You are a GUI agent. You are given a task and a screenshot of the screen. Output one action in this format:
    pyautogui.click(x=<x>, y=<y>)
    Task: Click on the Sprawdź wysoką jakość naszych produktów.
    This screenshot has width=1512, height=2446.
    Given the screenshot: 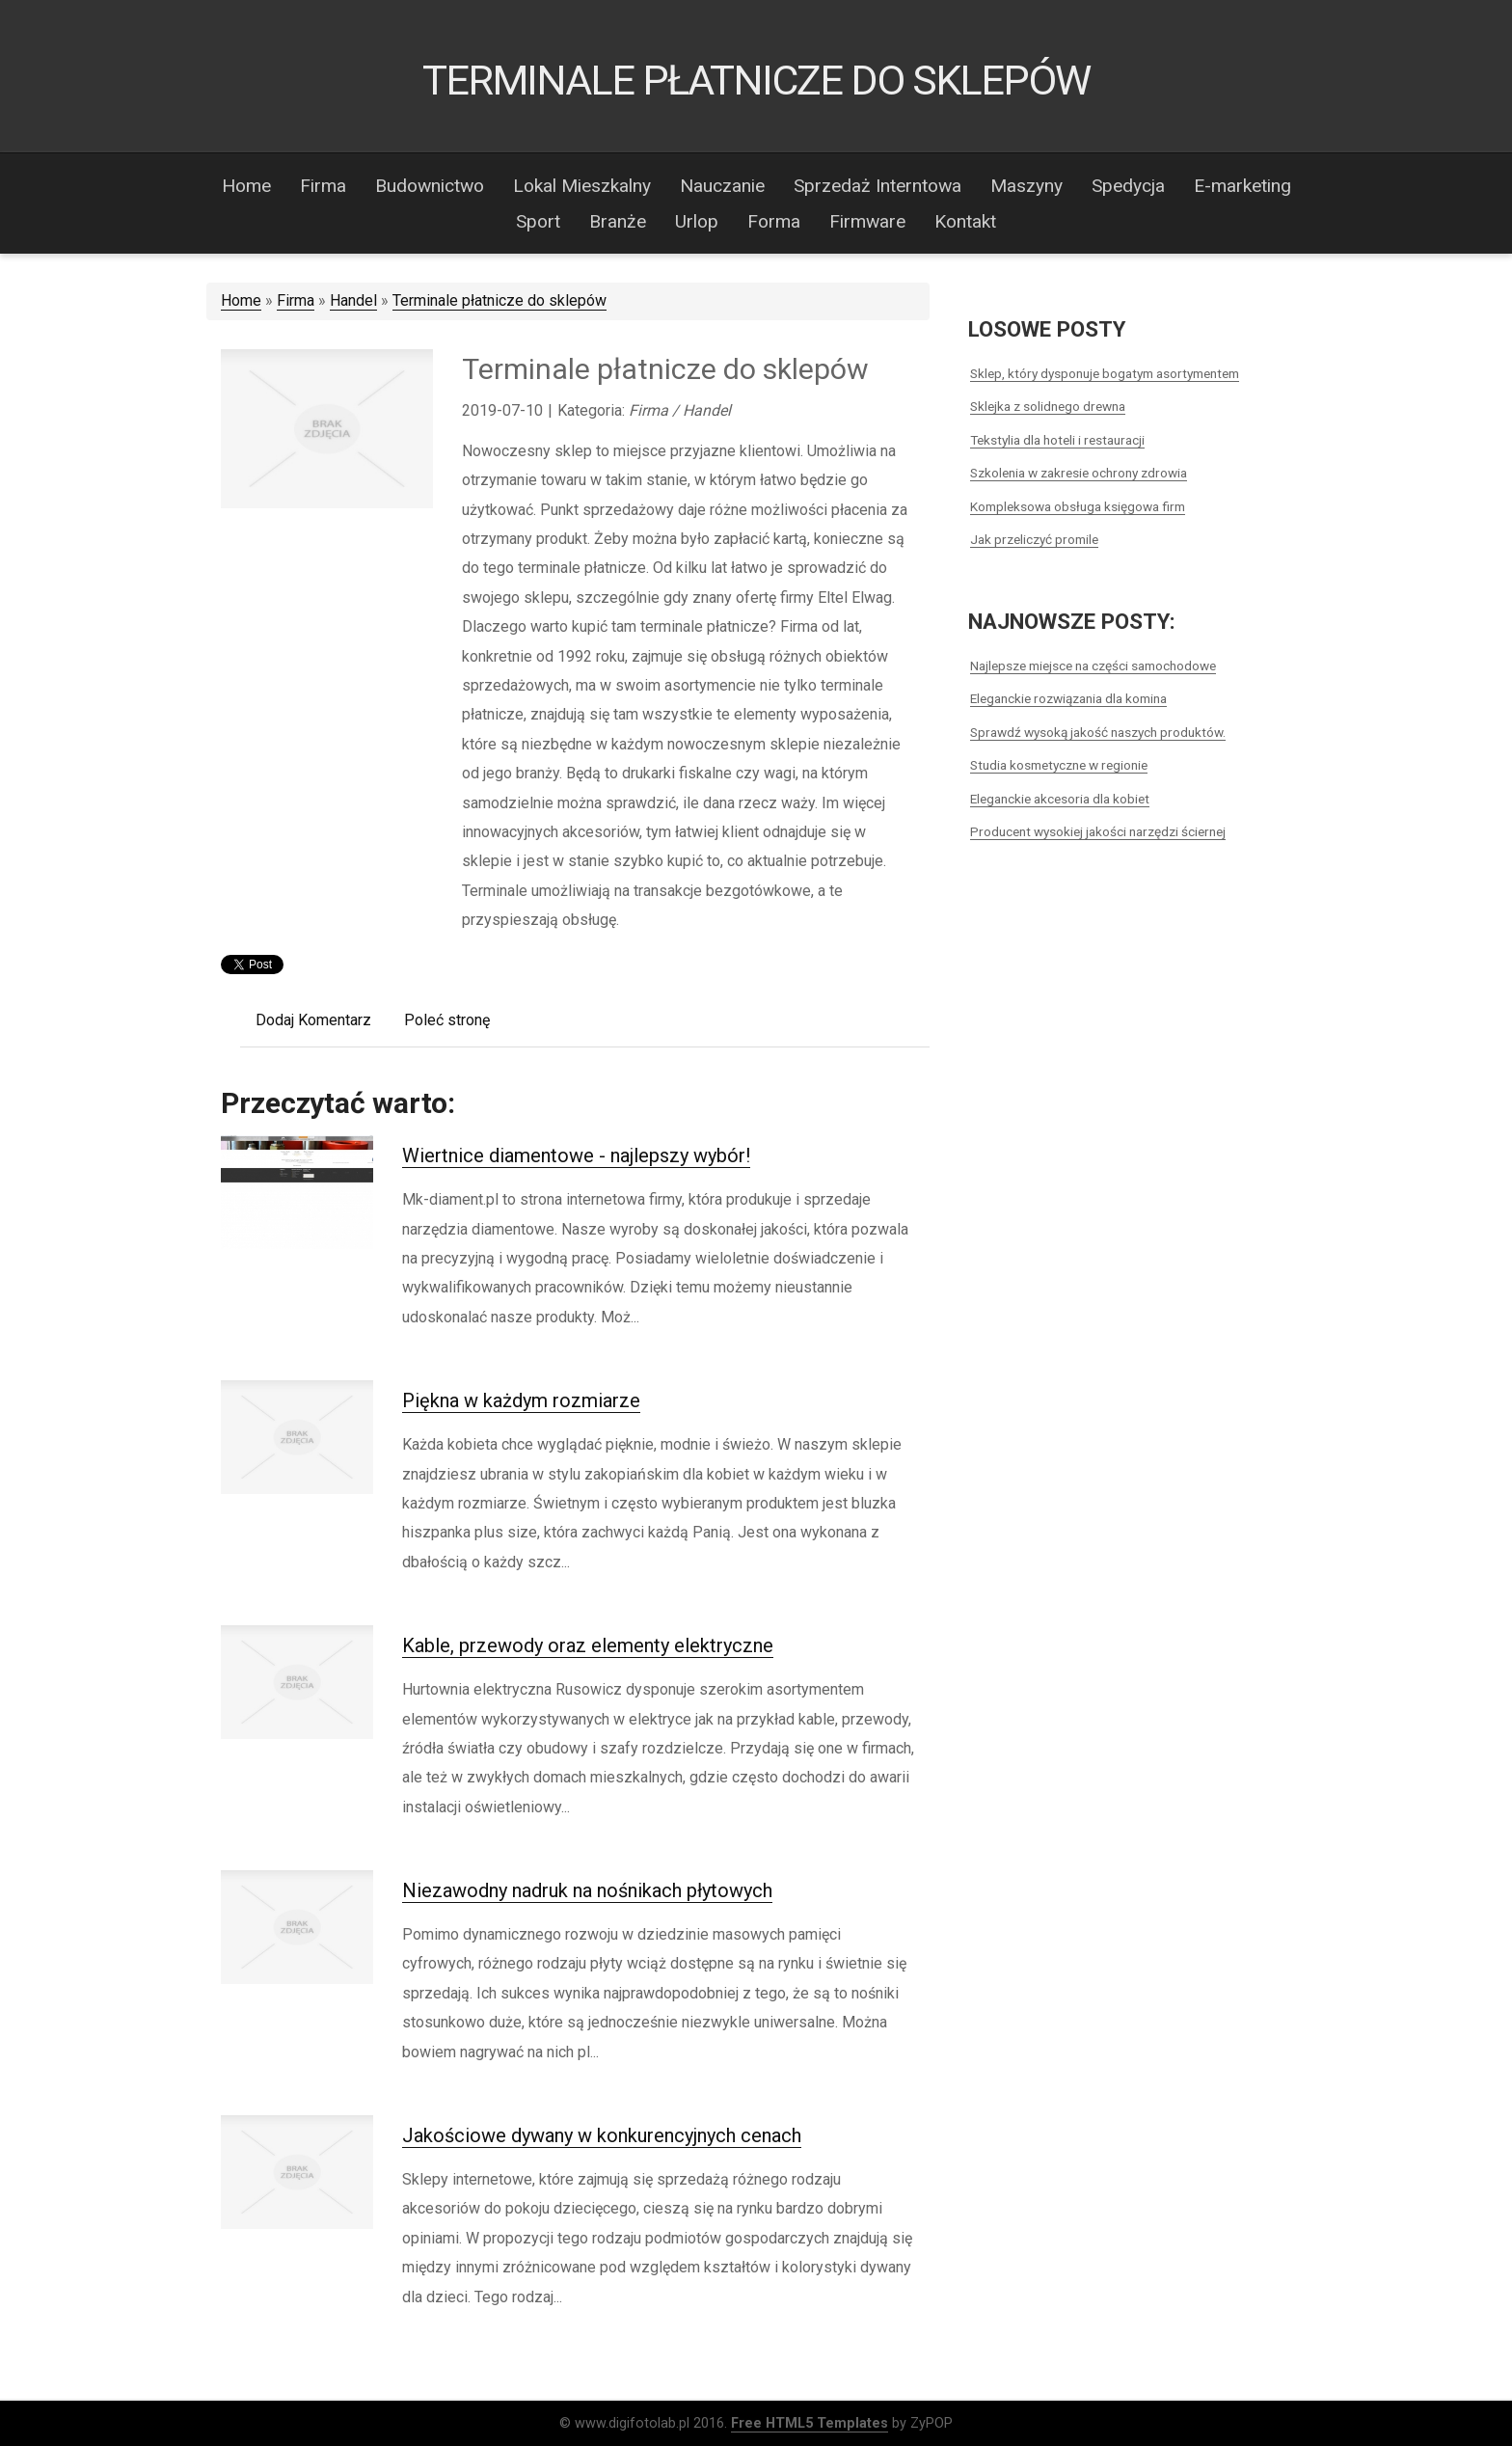 What is the action you would take?
    pyautogui.click(x=1098, y=732)
    